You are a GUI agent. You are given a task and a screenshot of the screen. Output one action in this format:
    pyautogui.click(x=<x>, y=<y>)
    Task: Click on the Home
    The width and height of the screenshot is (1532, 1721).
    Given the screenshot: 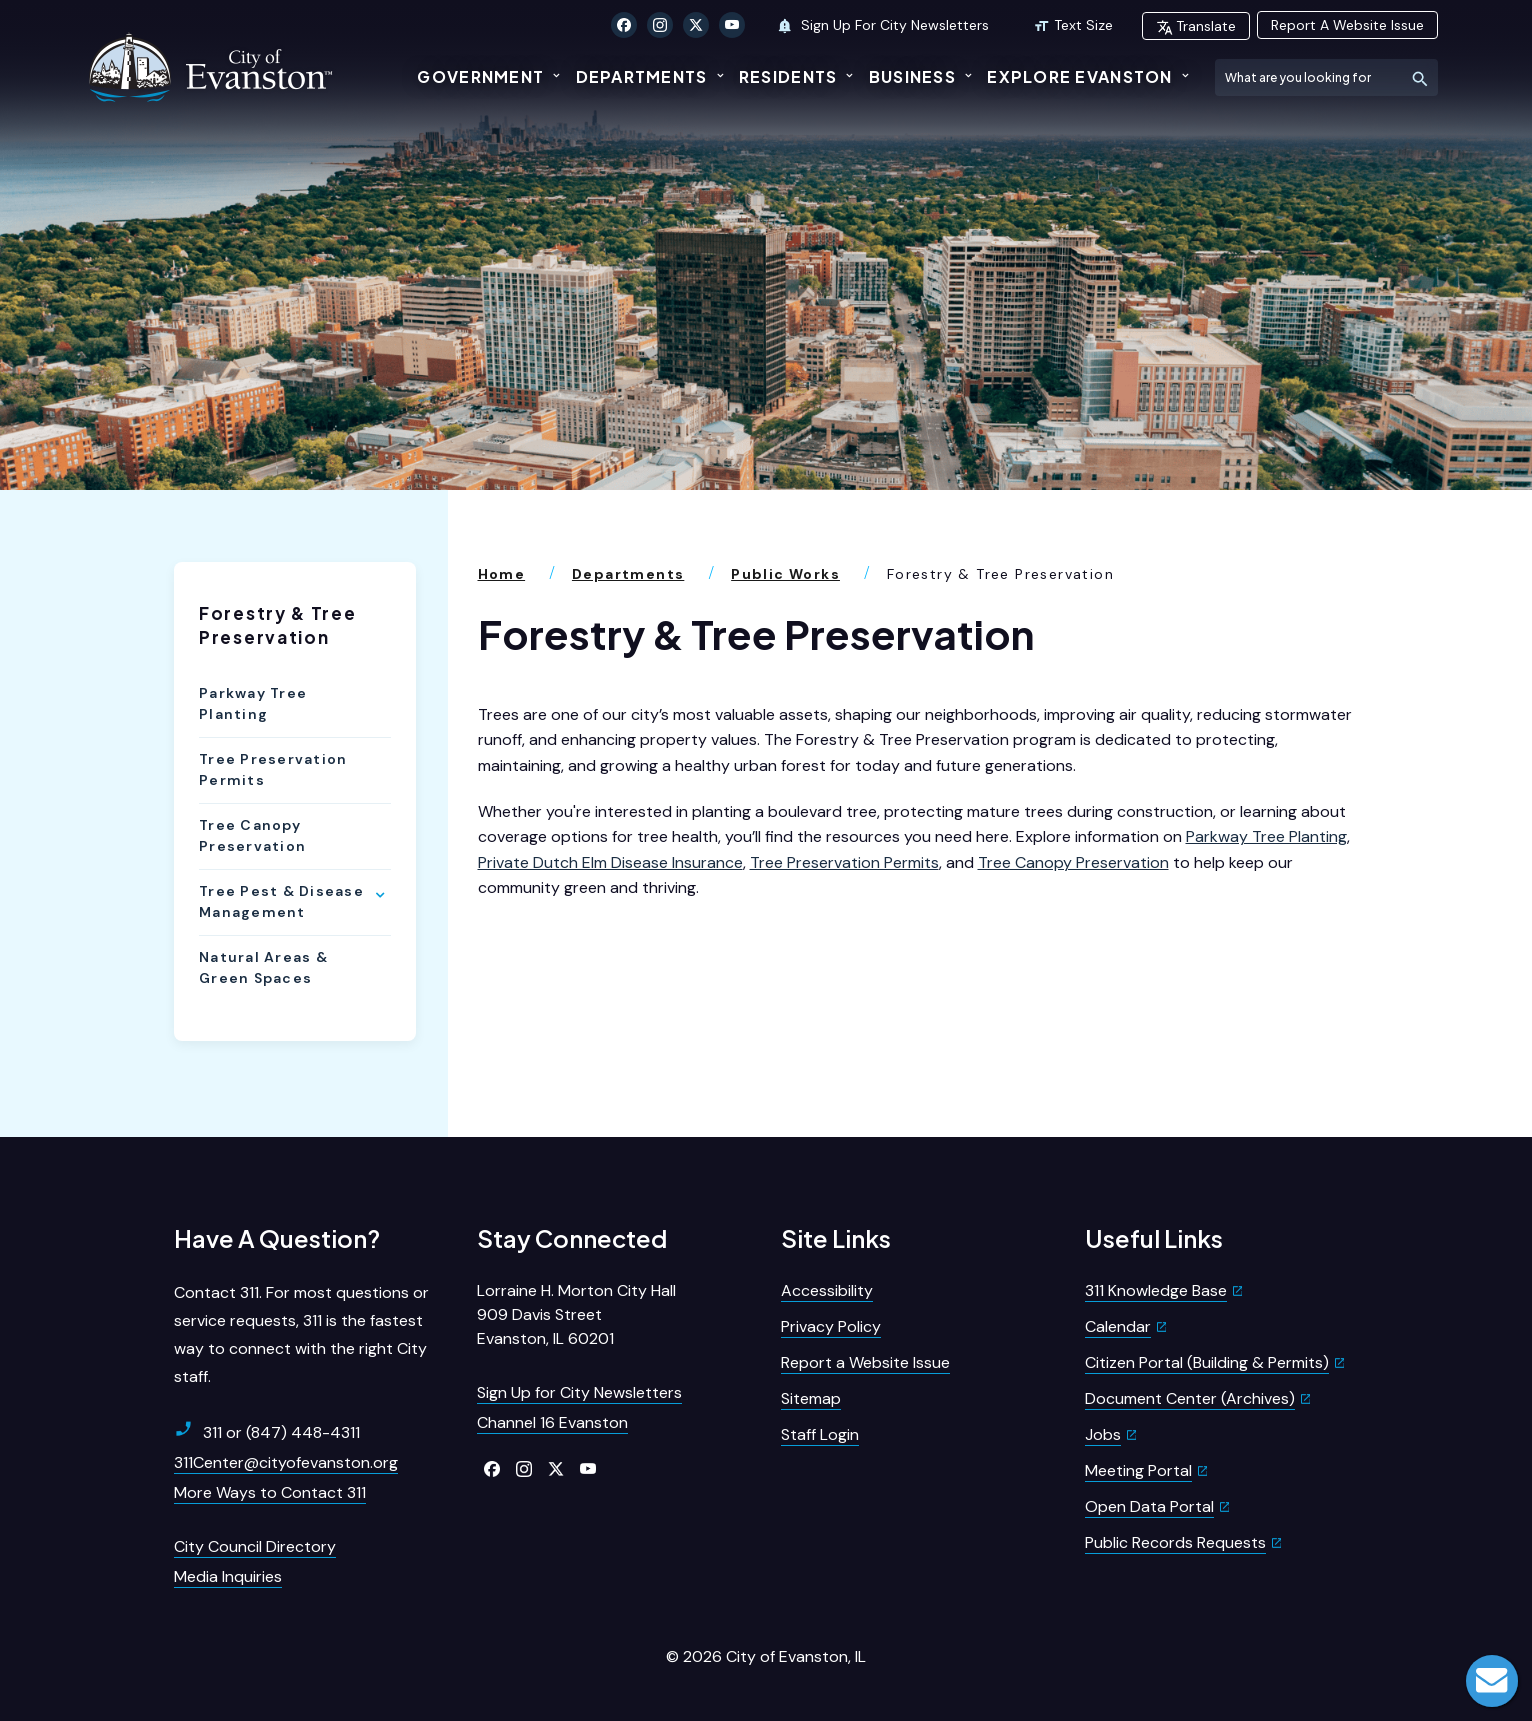 What is the action you would take?
    pyautogui.click(x=502, y=574)
    